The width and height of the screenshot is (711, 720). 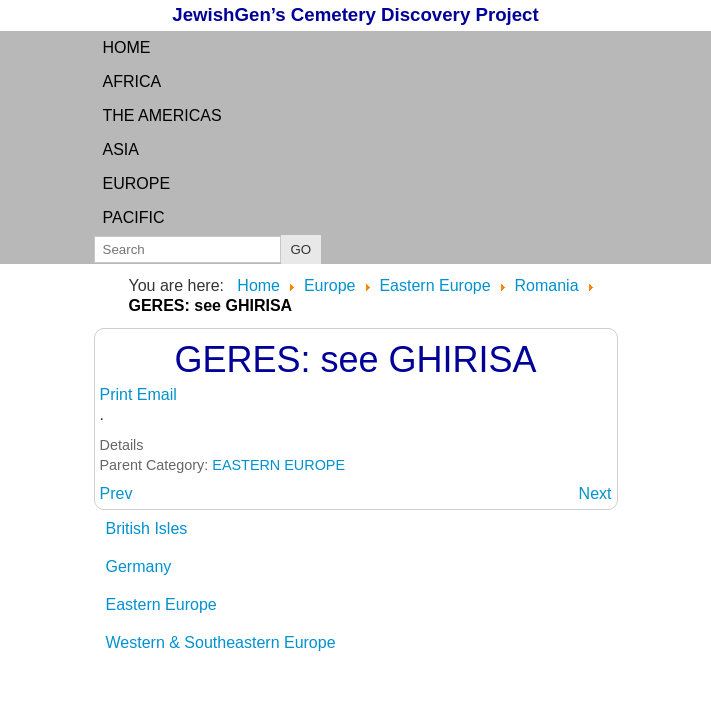 What do you see at coordinates (595, 493) in the screenshot?
I see `[Next article: GHENCI: Satu Mare County, Transylvania]` at bounding box center [595, 493].